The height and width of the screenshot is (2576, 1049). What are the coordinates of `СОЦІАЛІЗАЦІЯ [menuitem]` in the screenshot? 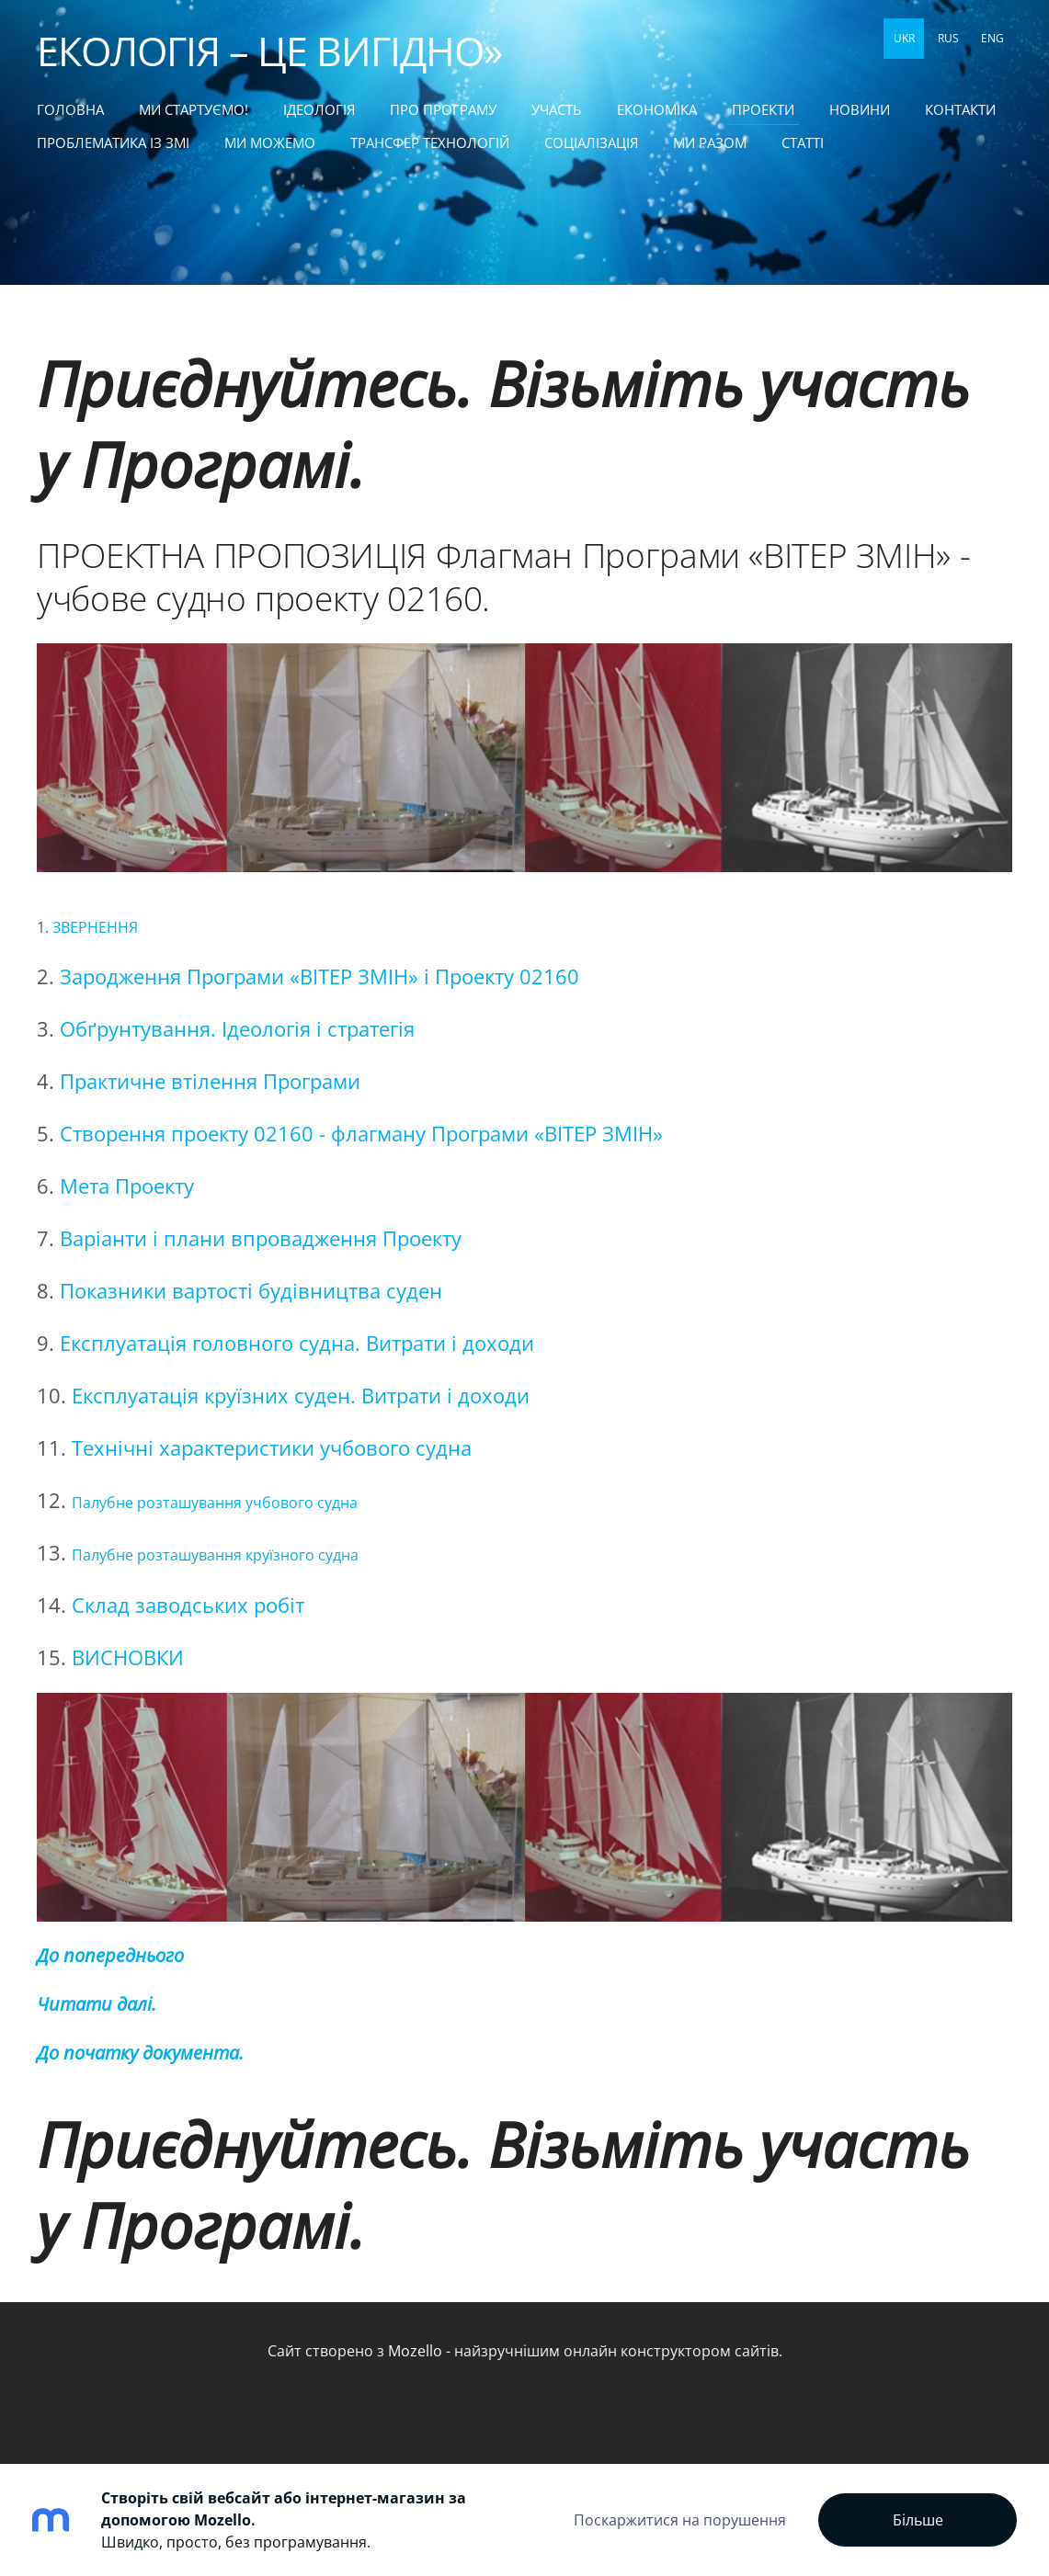 It's located at (591, 142).